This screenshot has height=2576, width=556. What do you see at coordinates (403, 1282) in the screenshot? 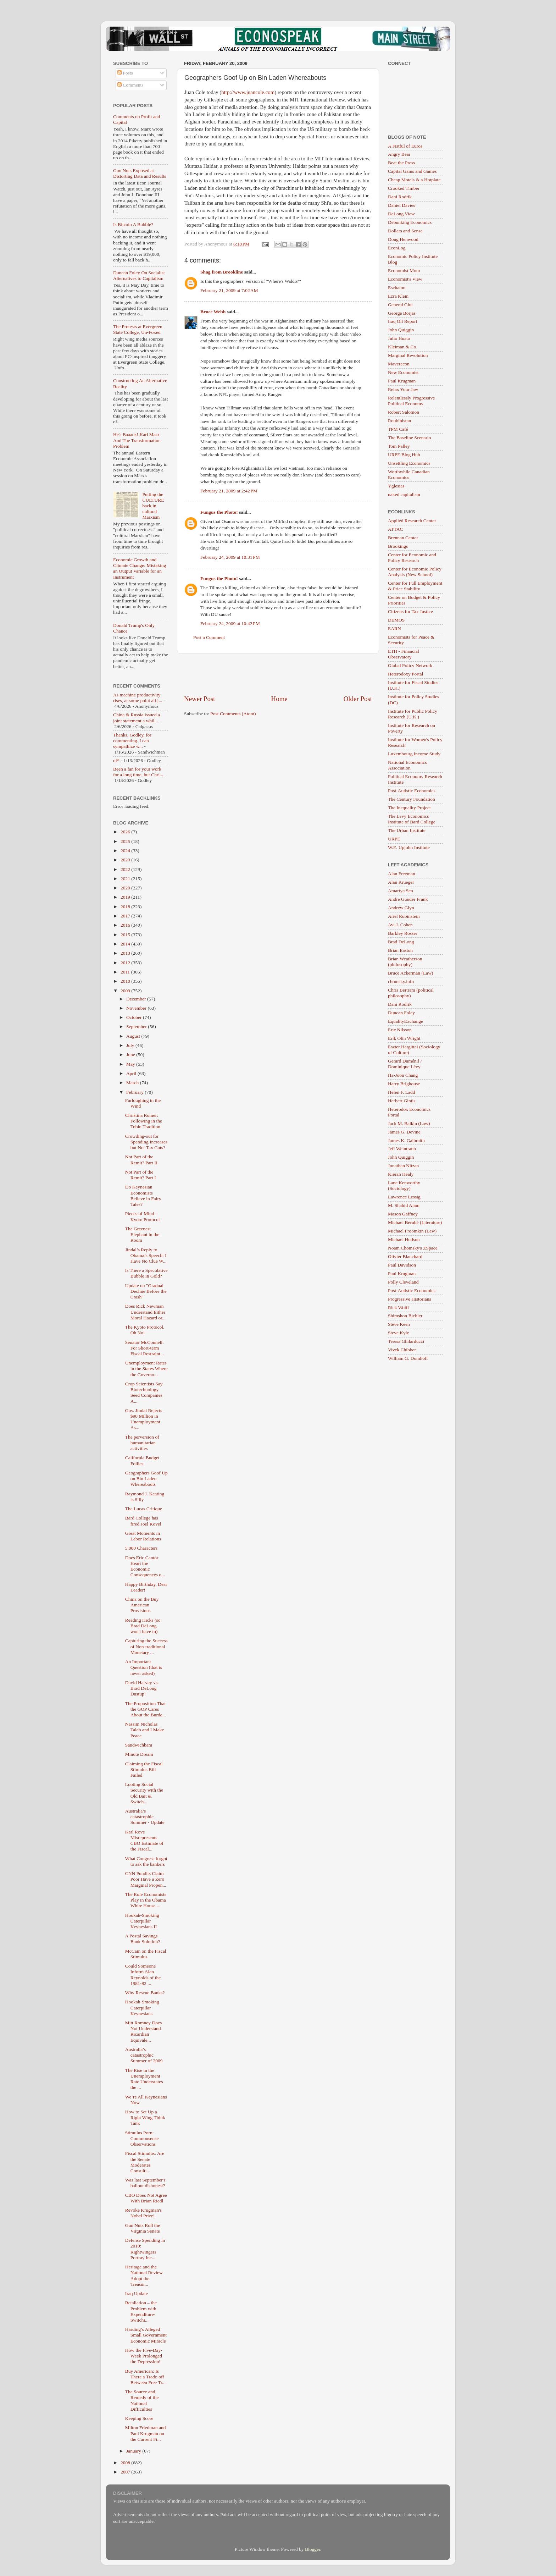
I see `Polly Cleveland` at bounding box center [403, 1282].